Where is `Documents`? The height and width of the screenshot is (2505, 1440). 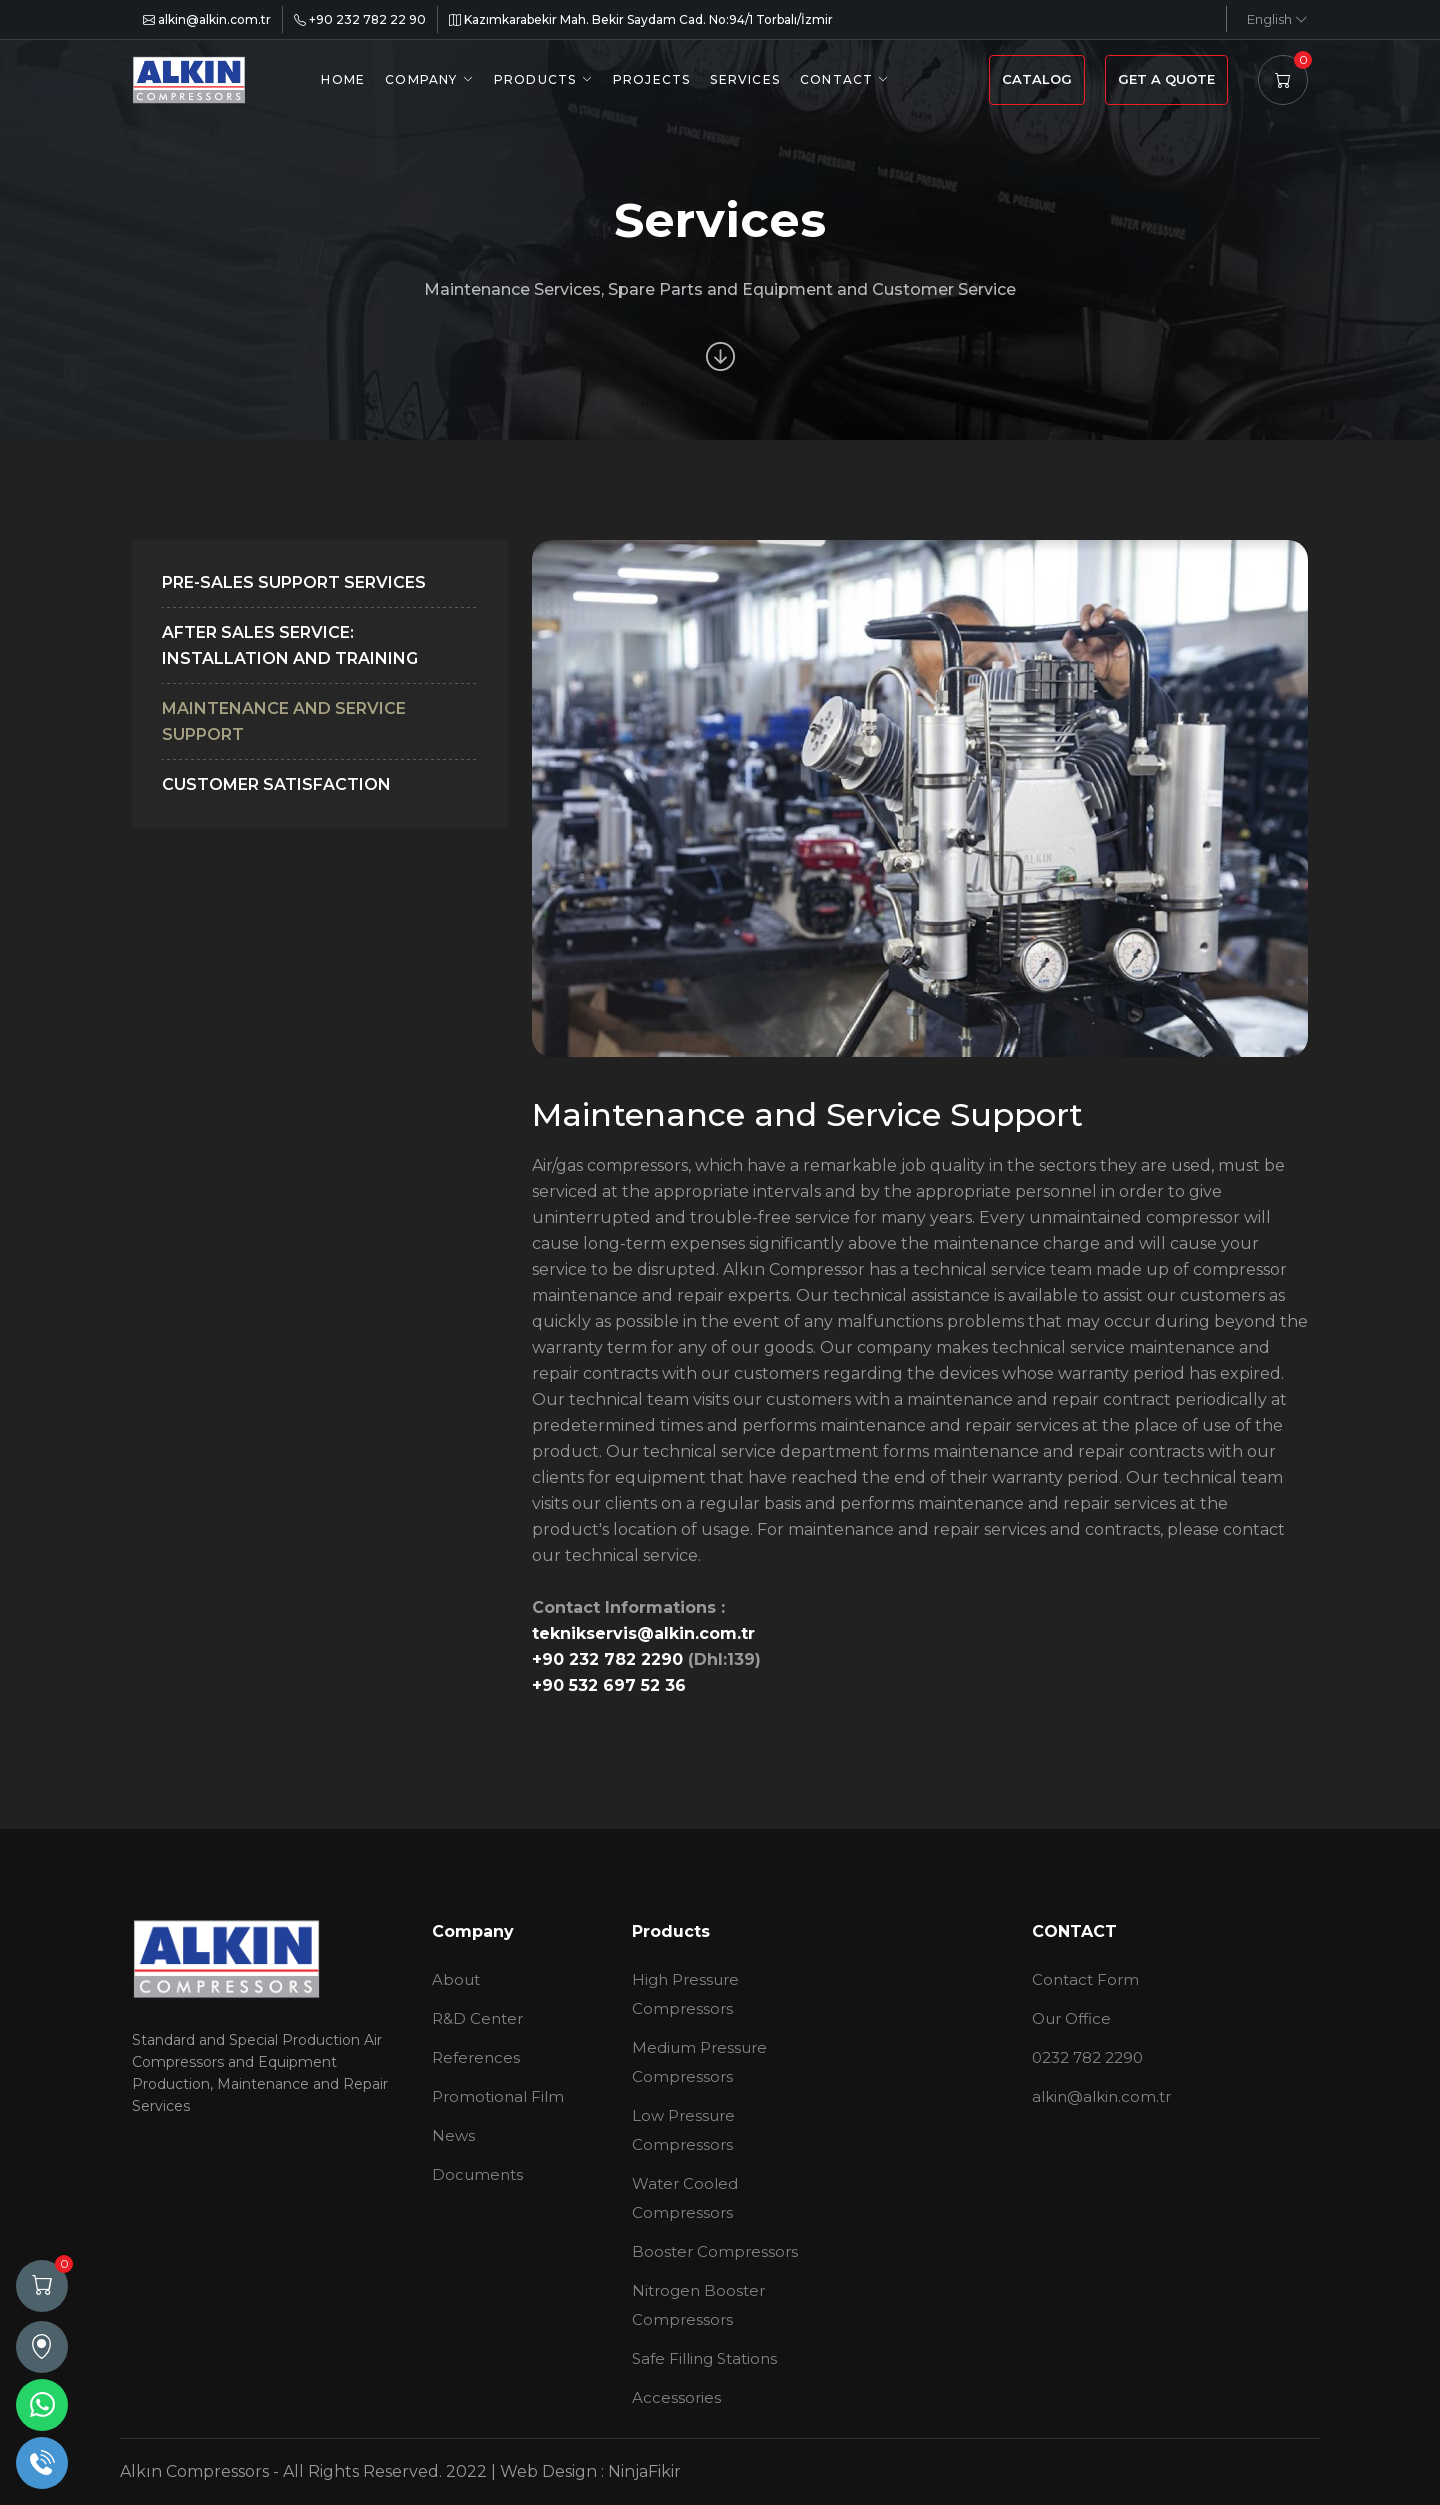 Documents is located at coordinates (477, 2174).